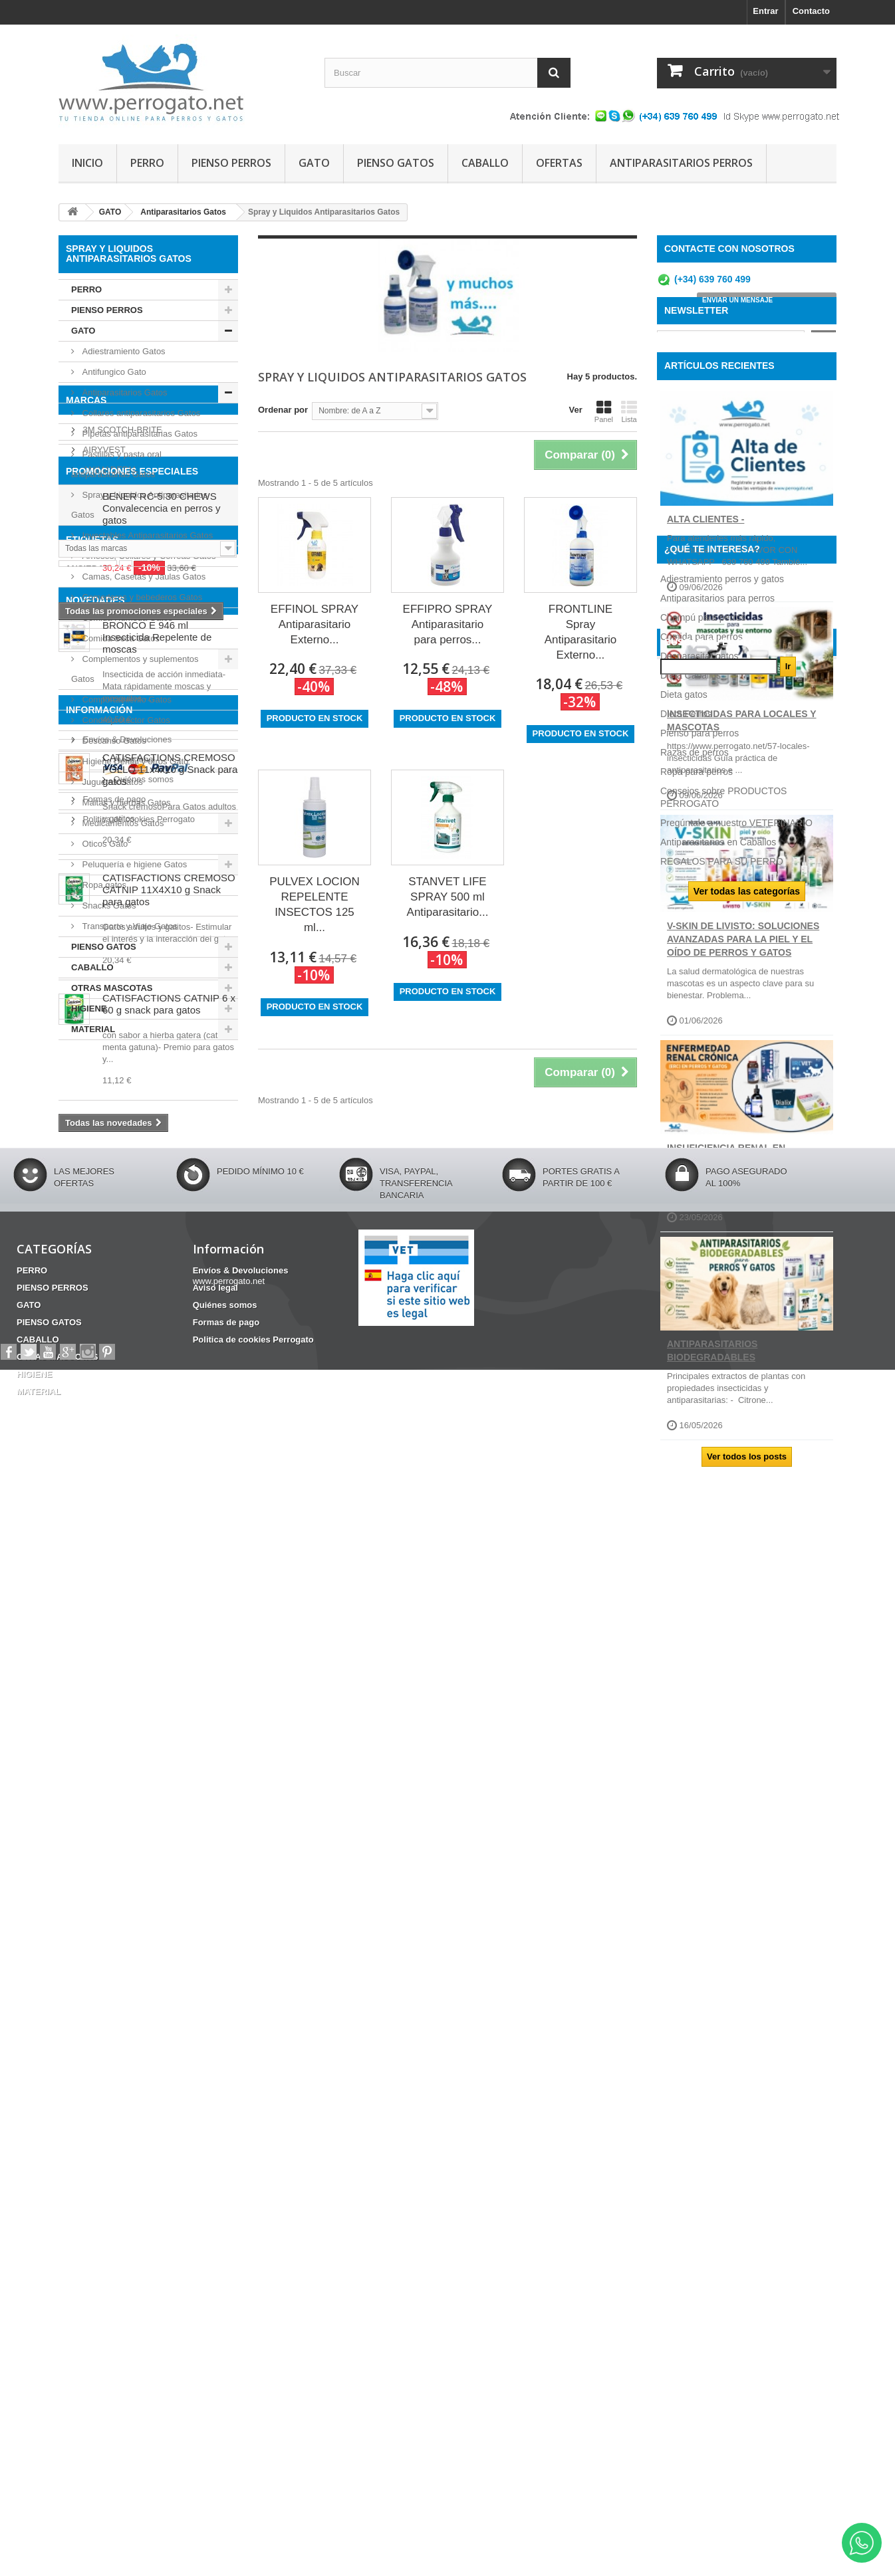 This screenshot has width=895, height=2576. What do you see at coordinates (737, 305) in the screenshot?
I see `ENVIAR UN MENSAJE` at bounding box center [737, 305].